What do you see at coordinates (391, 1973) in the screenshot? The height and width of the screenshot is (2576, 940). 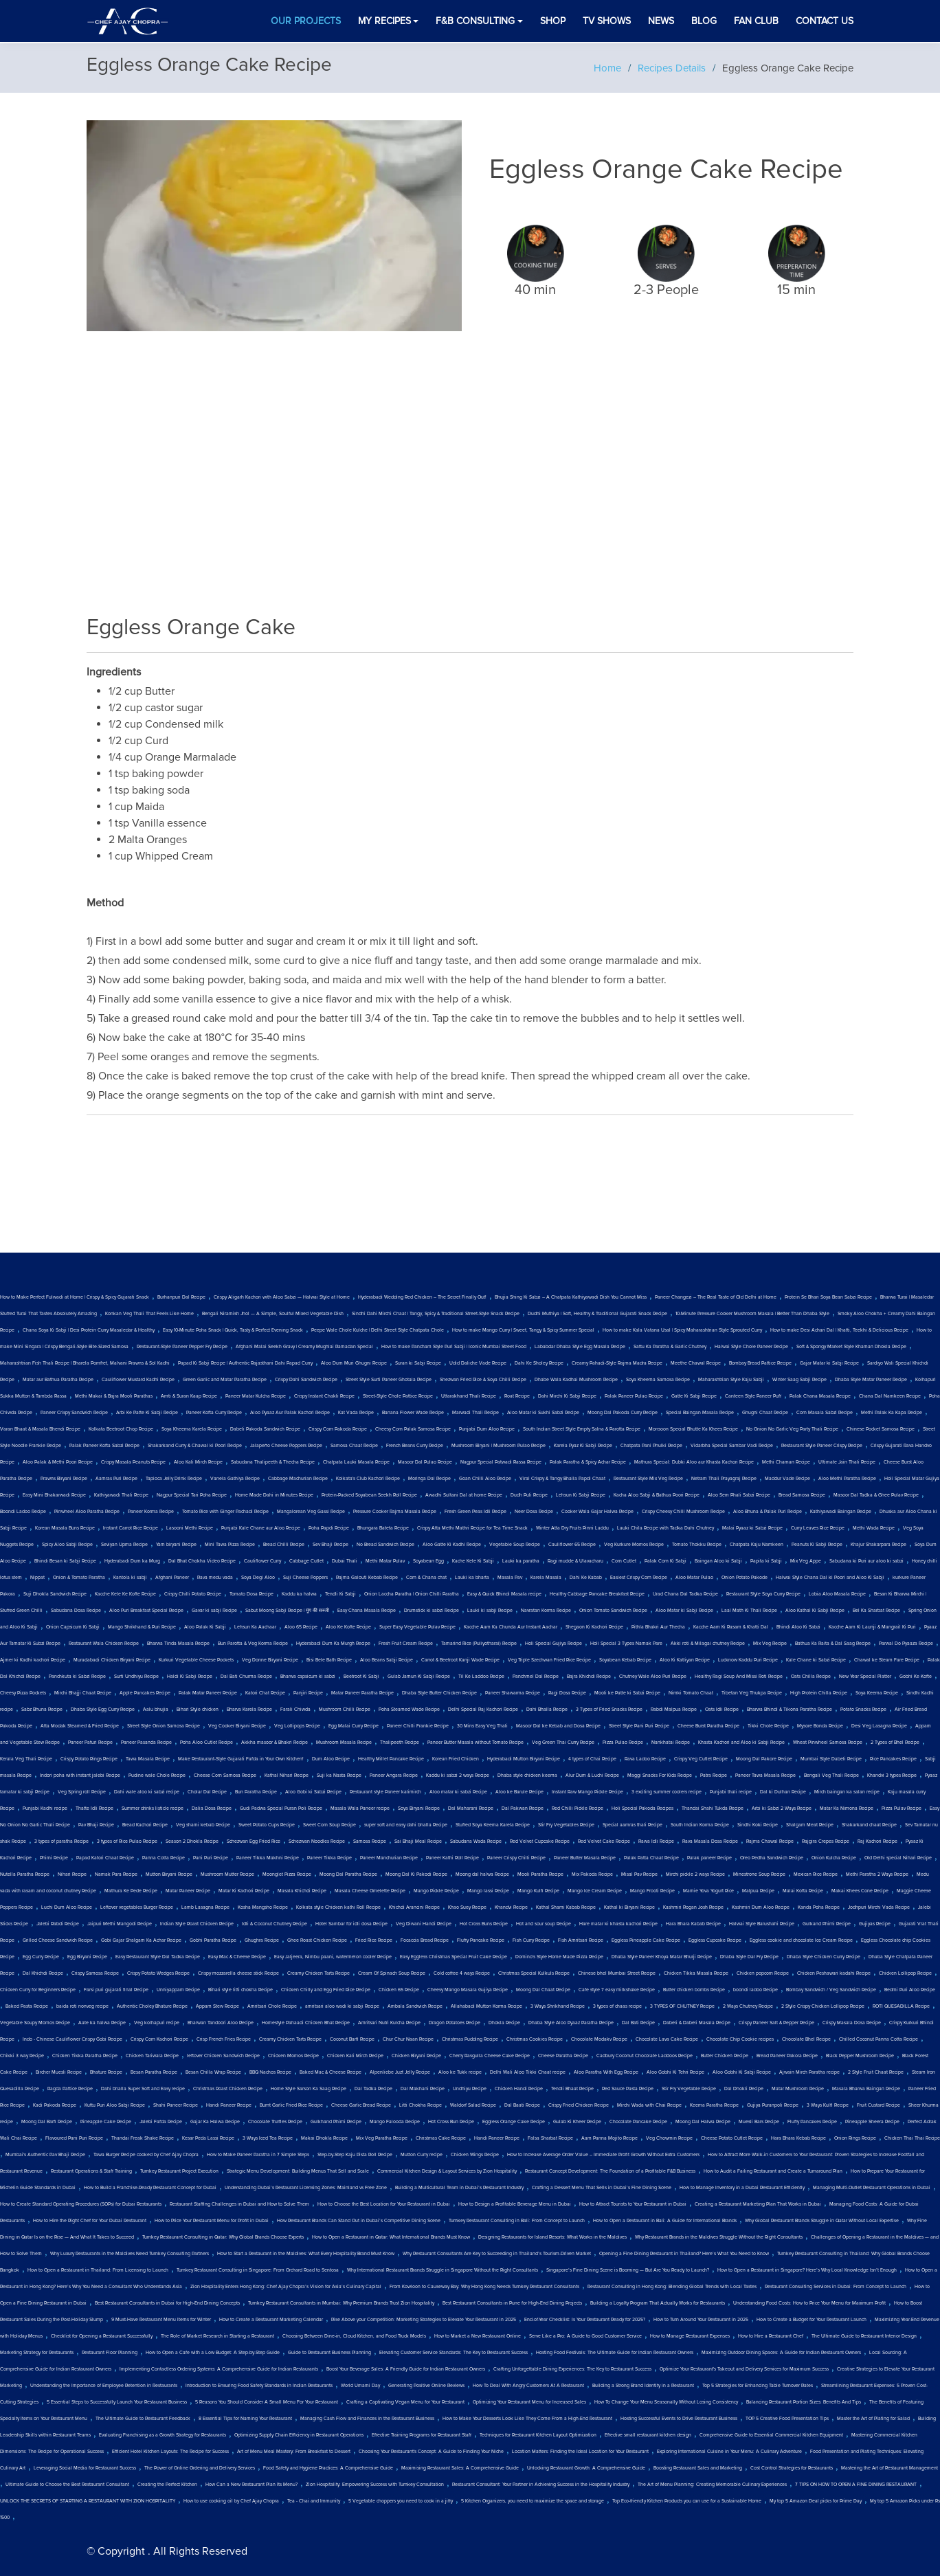 I see `Cream Of Spinach Soup Recipe` at bounding box center [391, 1973].